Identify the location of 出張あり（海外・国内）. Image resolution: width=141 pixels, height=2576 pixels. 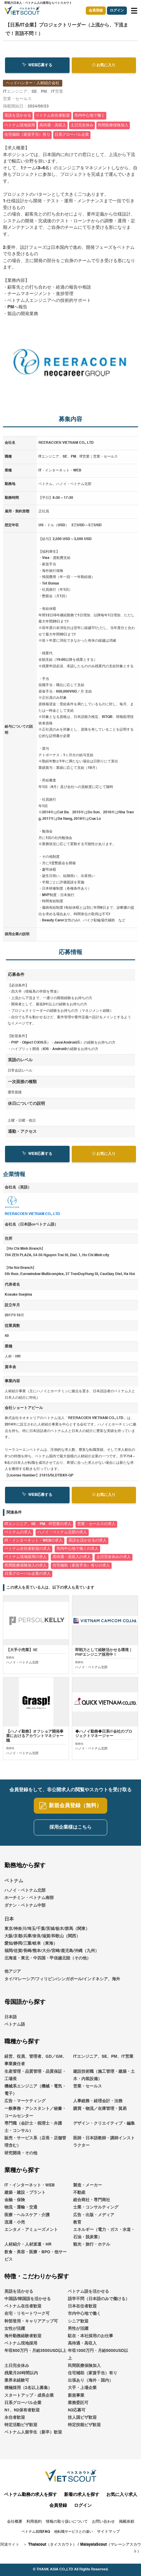
(90, 2385).